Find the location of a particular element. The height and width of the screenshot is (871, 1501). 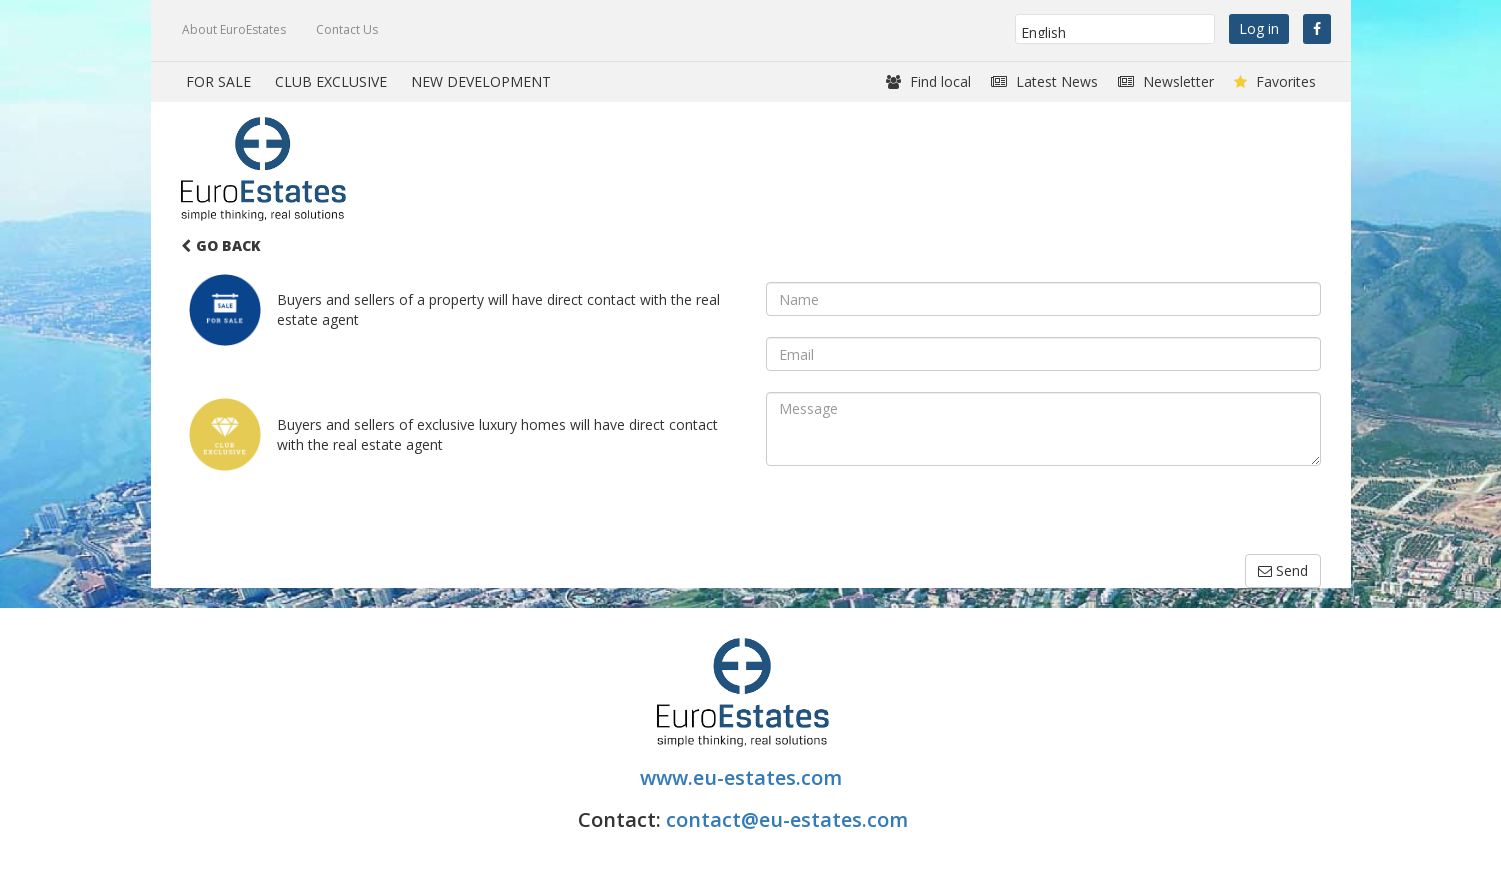

CLUB EXCLUSIVE is located at coordinates (331, 81).